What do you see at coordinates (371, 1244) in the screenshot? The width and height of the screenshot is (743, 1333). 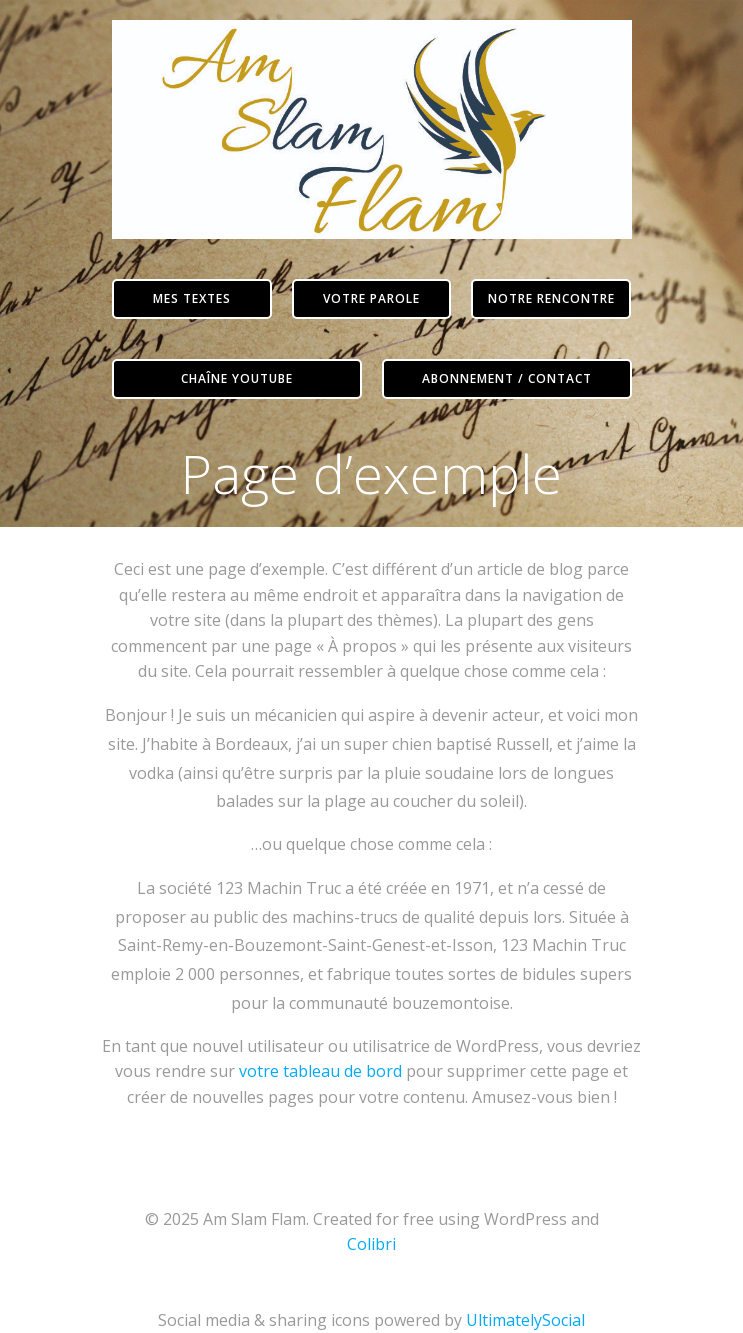 I see `Colibri` at bounding box center [371, 1244].